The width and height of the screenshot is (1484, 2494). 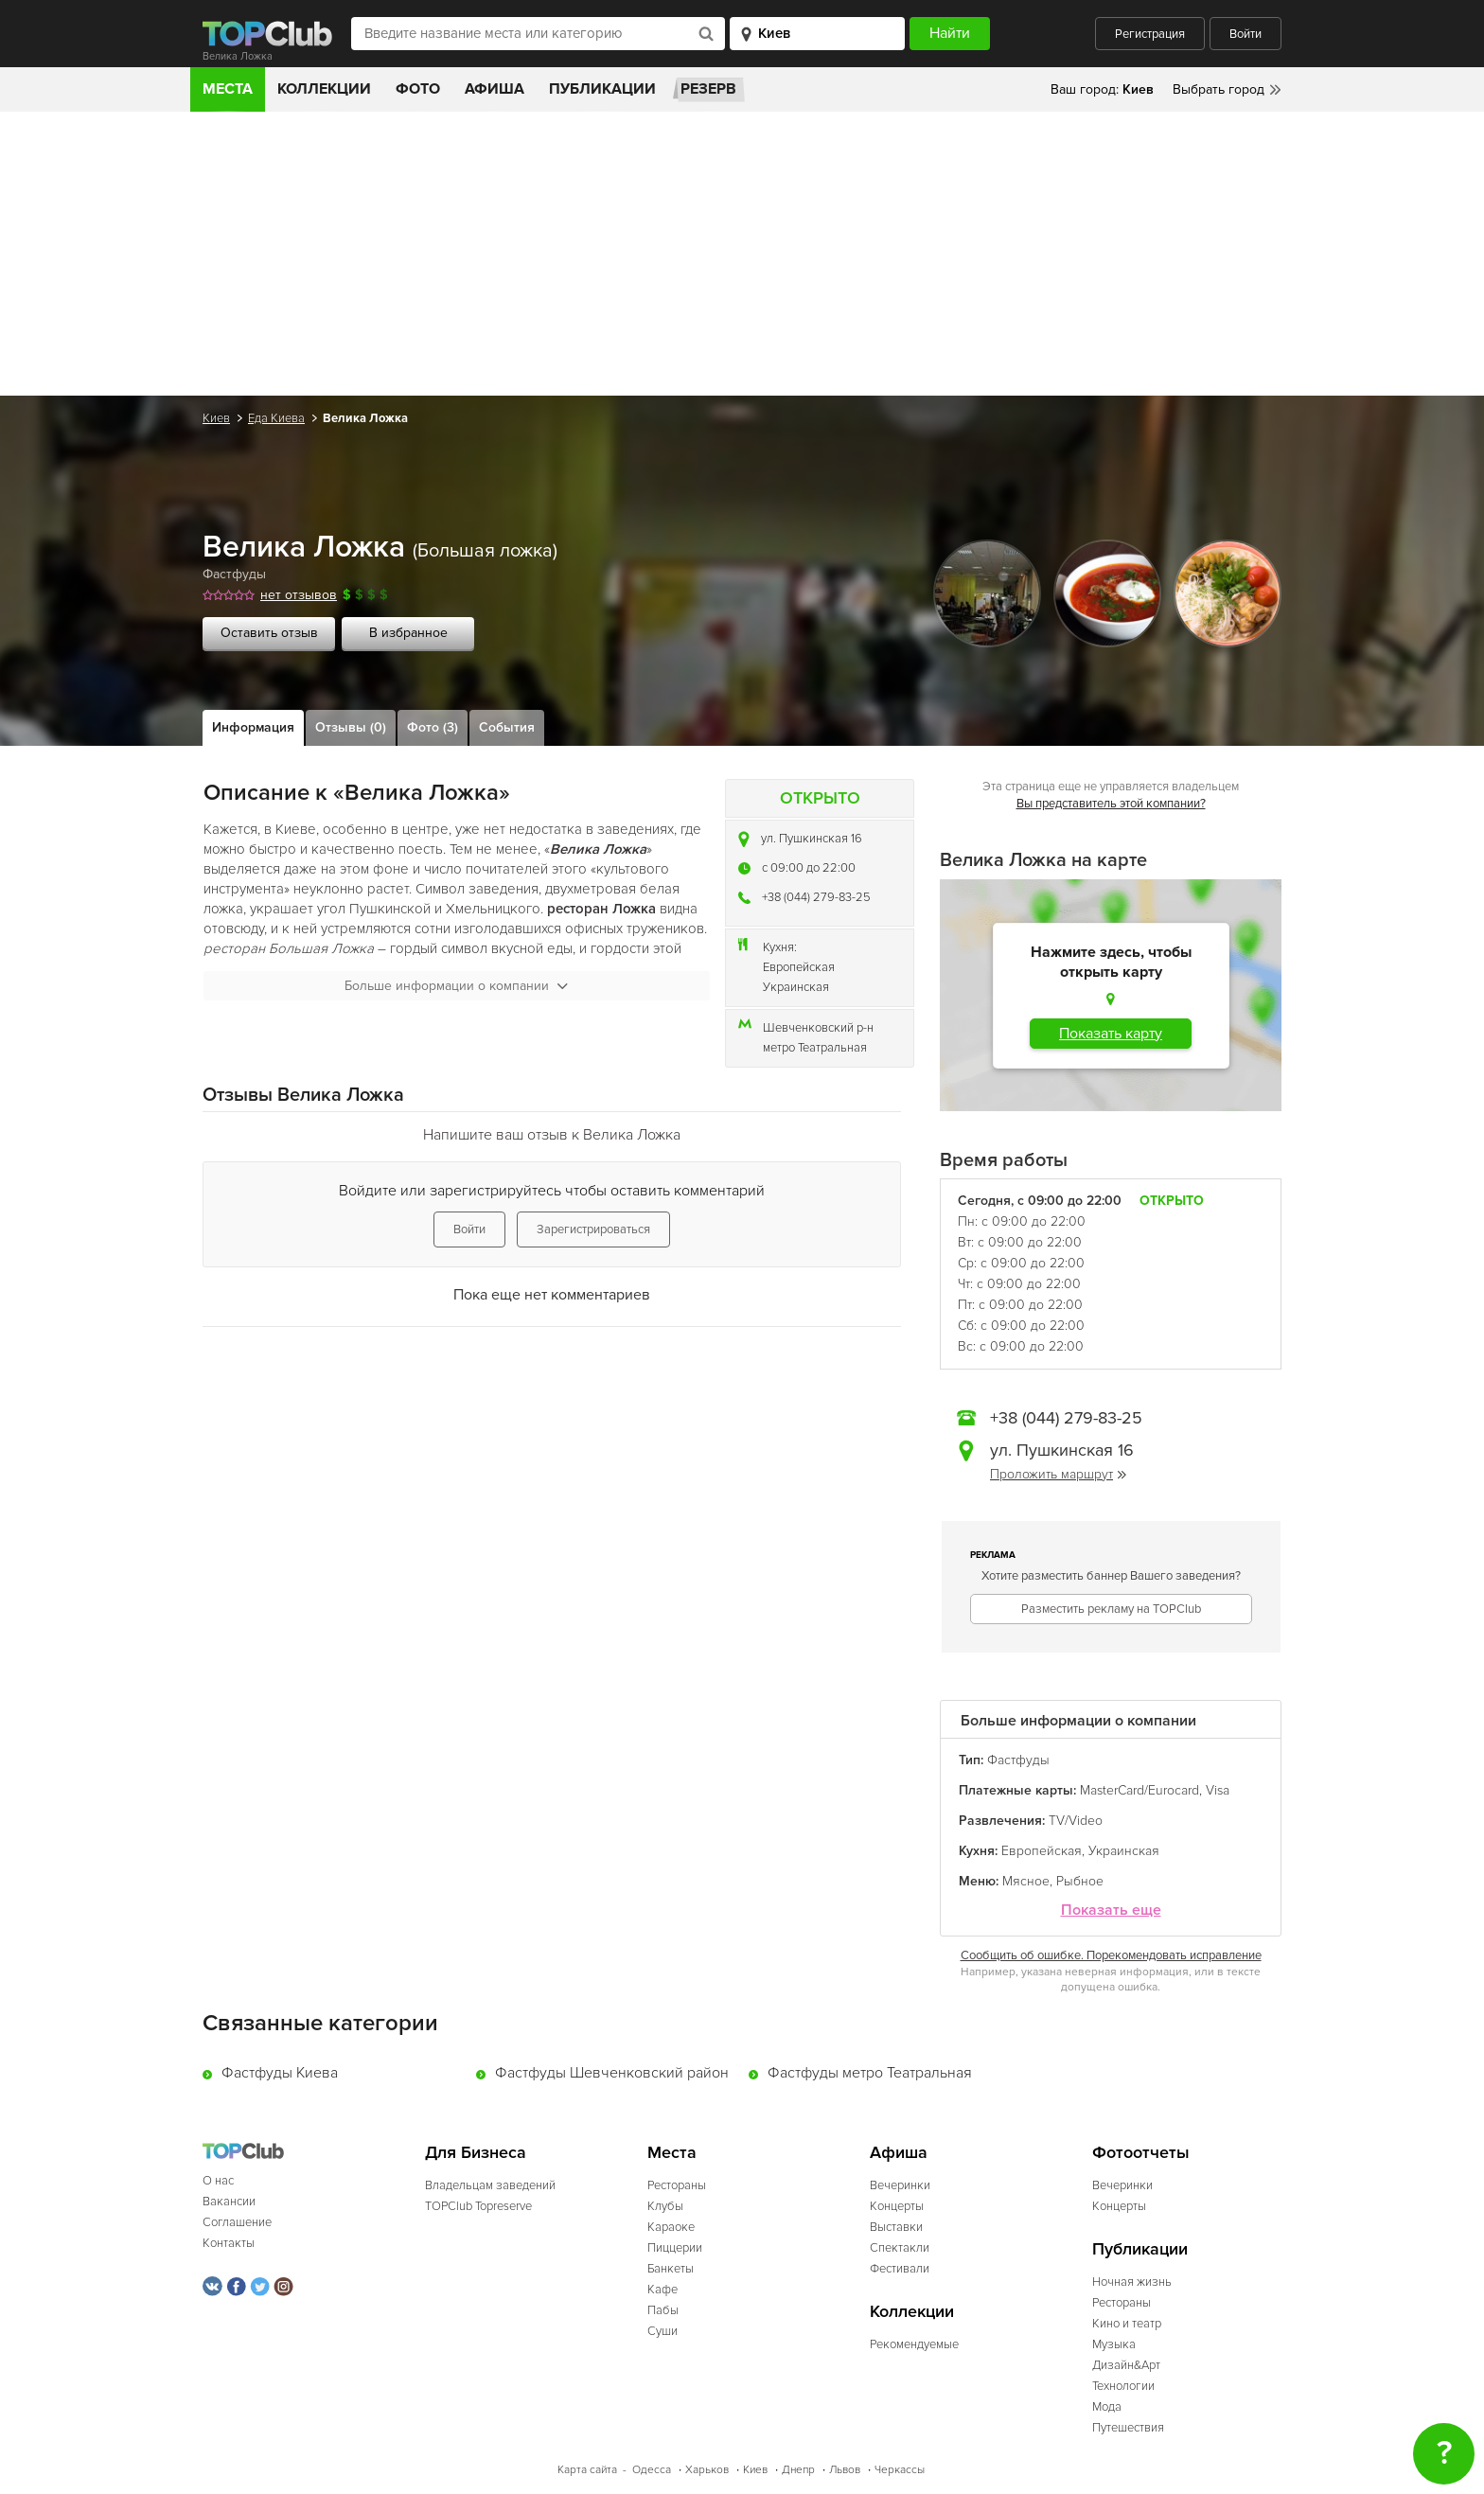 What do you see at coordinates (676, 2185) in the screenshot?
I see `Рестораны` at bounding box center [676, 2185].